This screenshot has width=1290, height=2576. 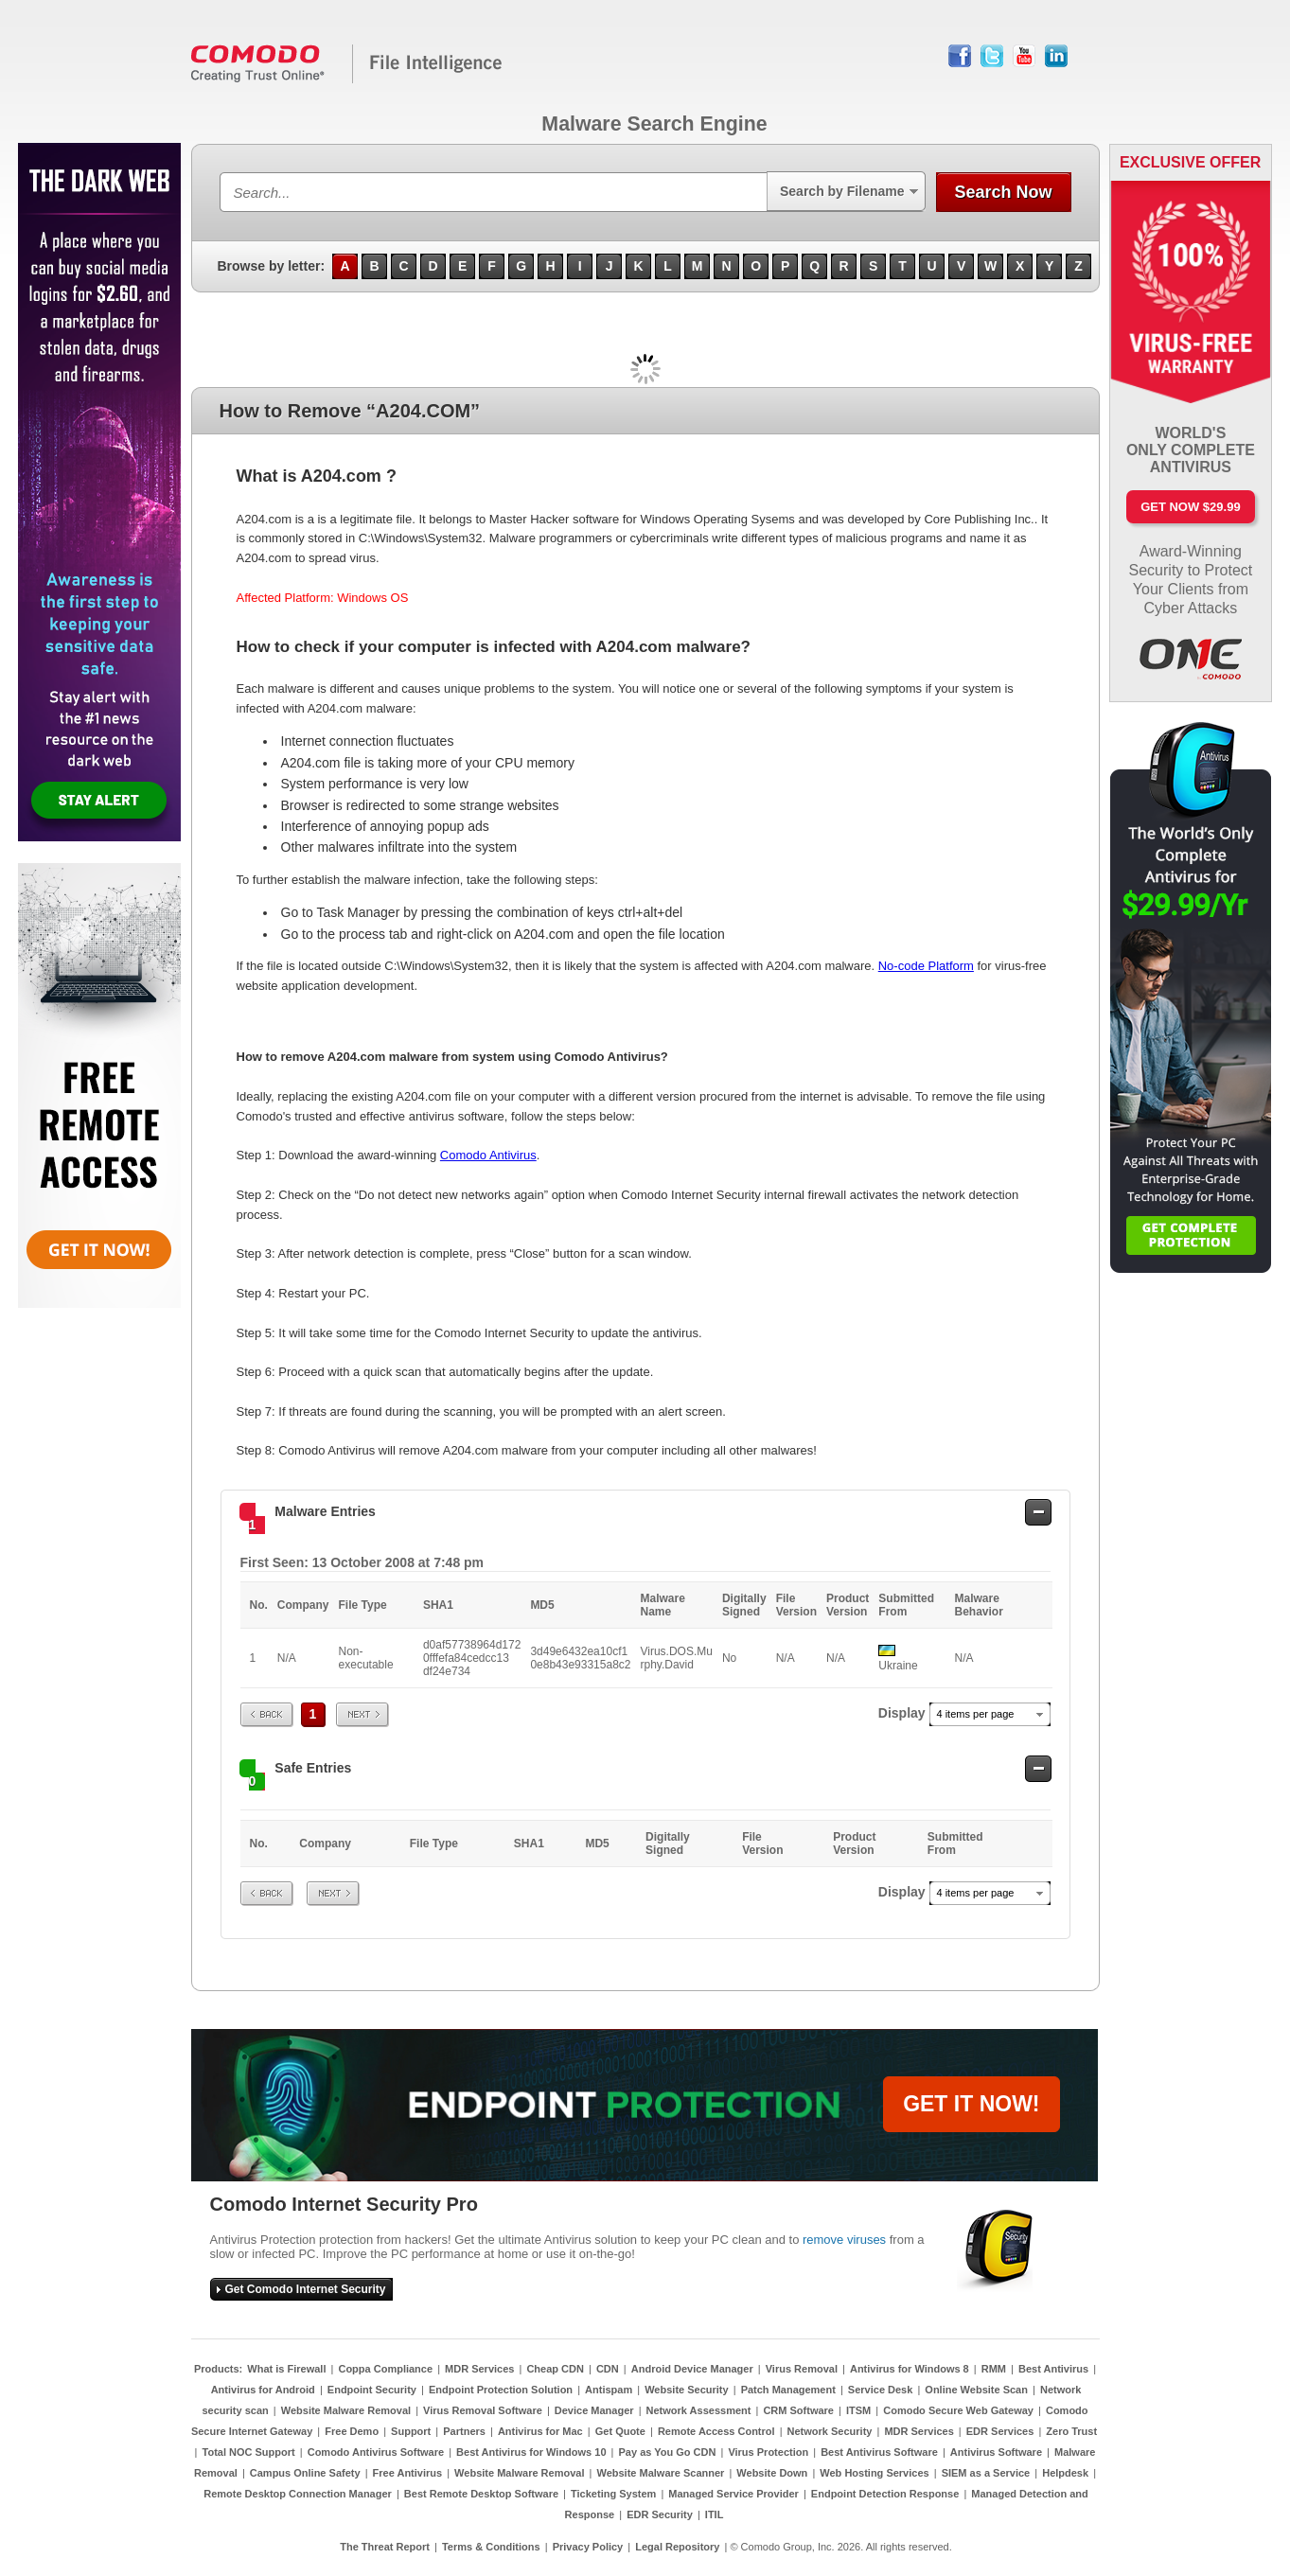 What do you see at coordinates (692, 2368) in the screenshot?
I see `Android Device Manager` at bounding box center [692, 2368].